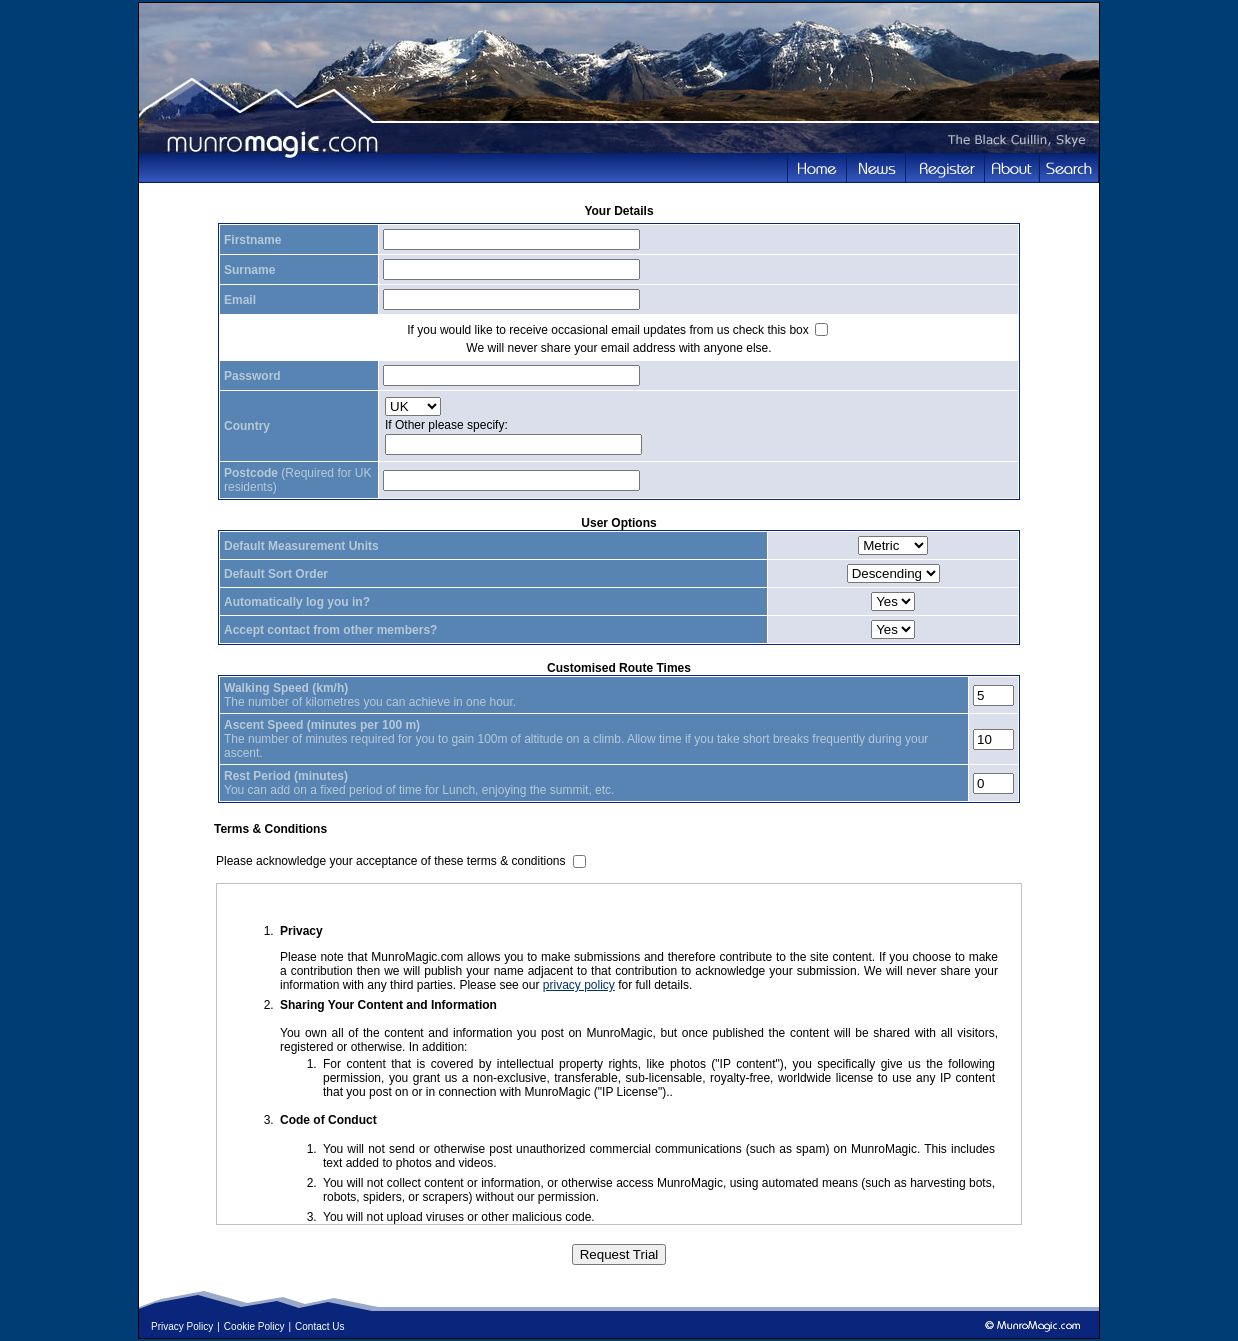 Image resolution: width=1238 pixels, height=1341 pixels. Describe the element at coordinates (579, 985) in the screenshot. I see `privacy policy` at that location.